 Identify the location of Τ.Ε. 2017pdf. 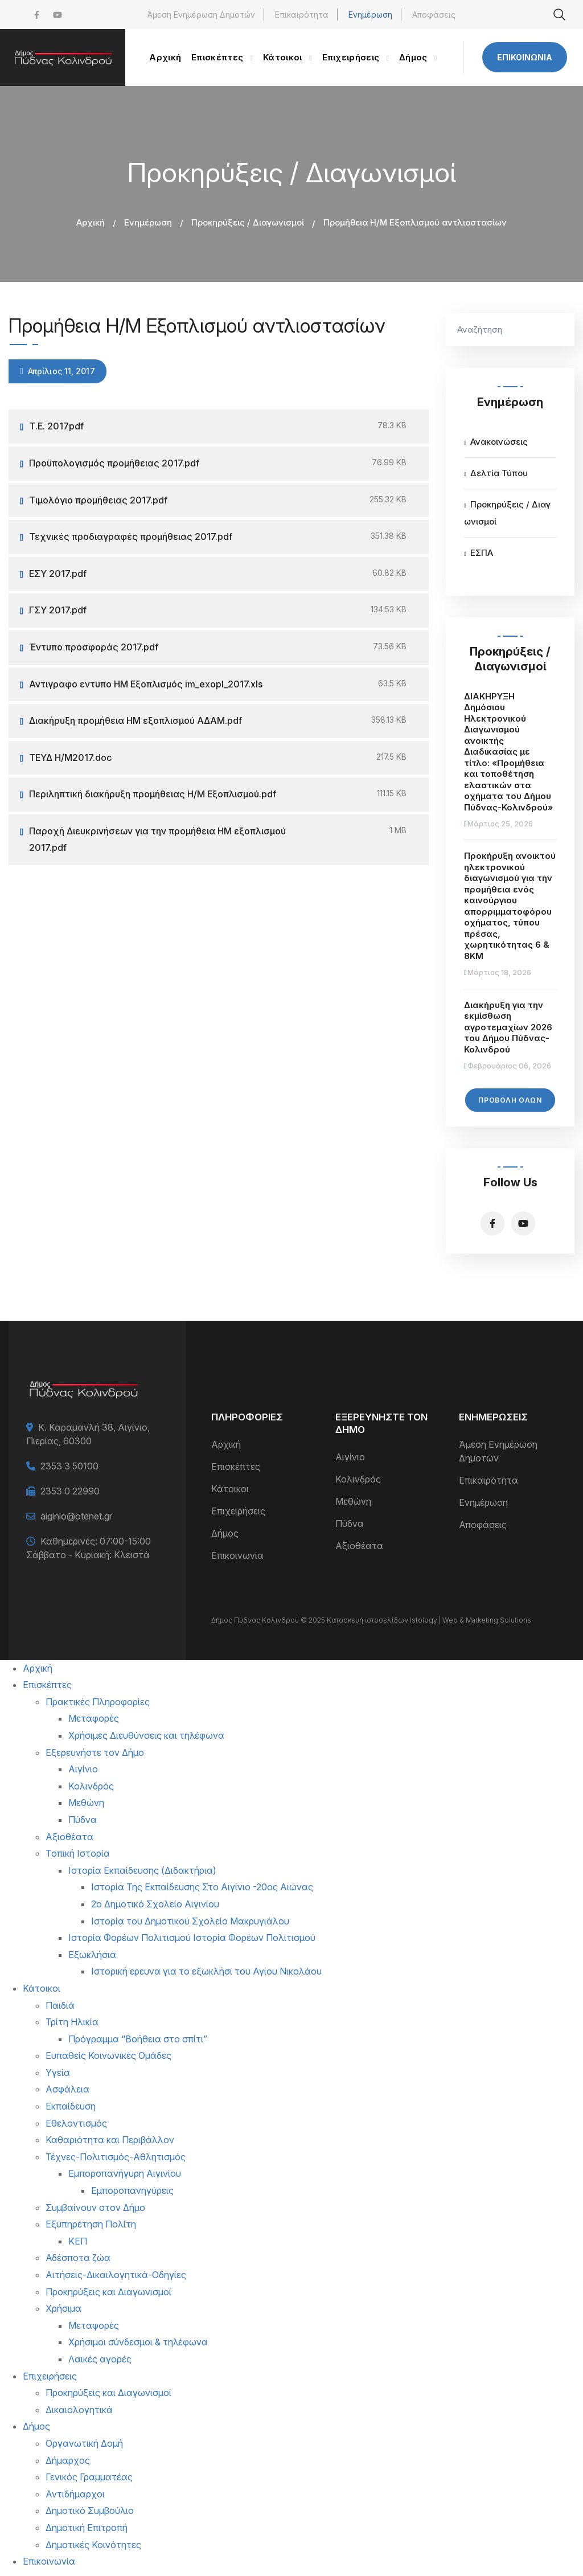
(56, 426).